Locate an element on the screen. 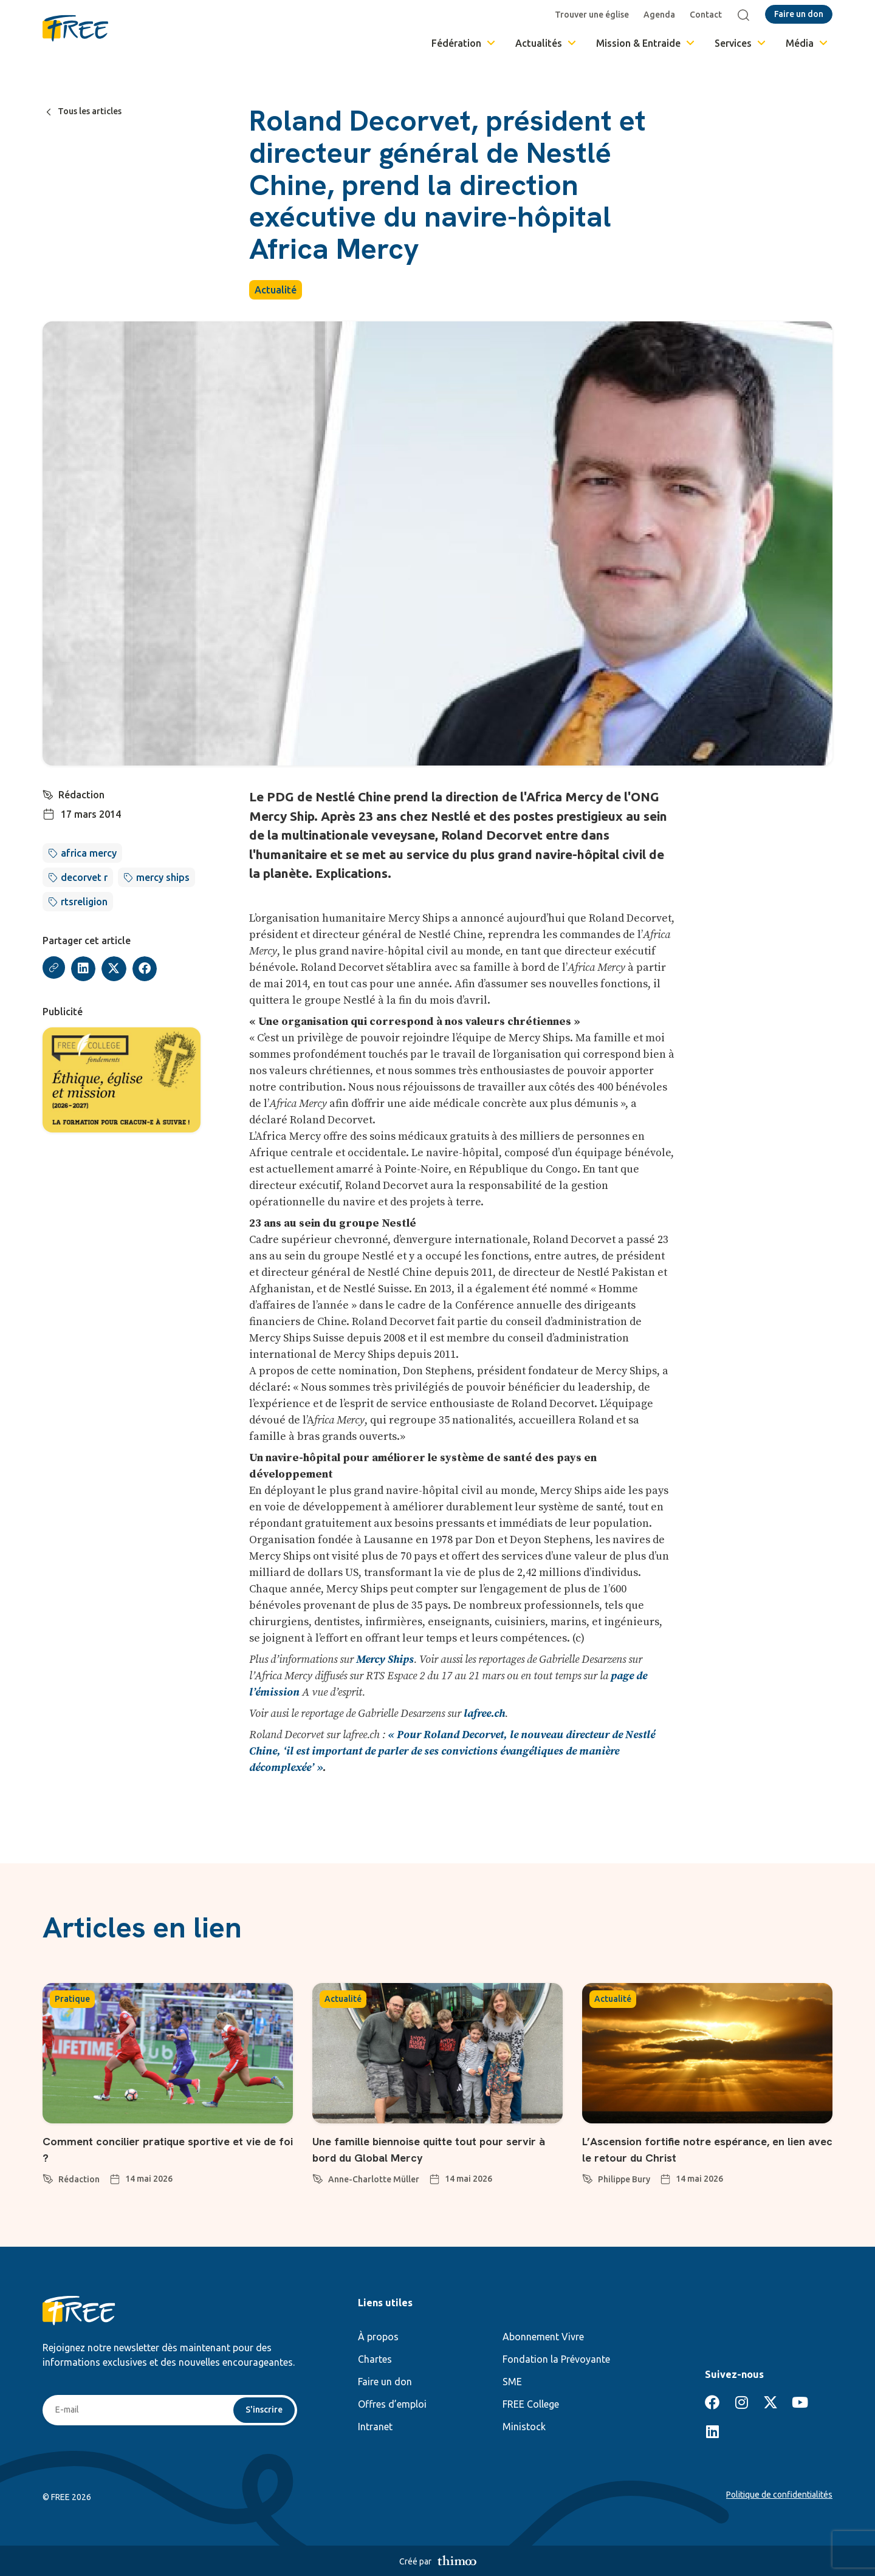  Fondation la Prévoyante is located at coordinates (556, 2359).